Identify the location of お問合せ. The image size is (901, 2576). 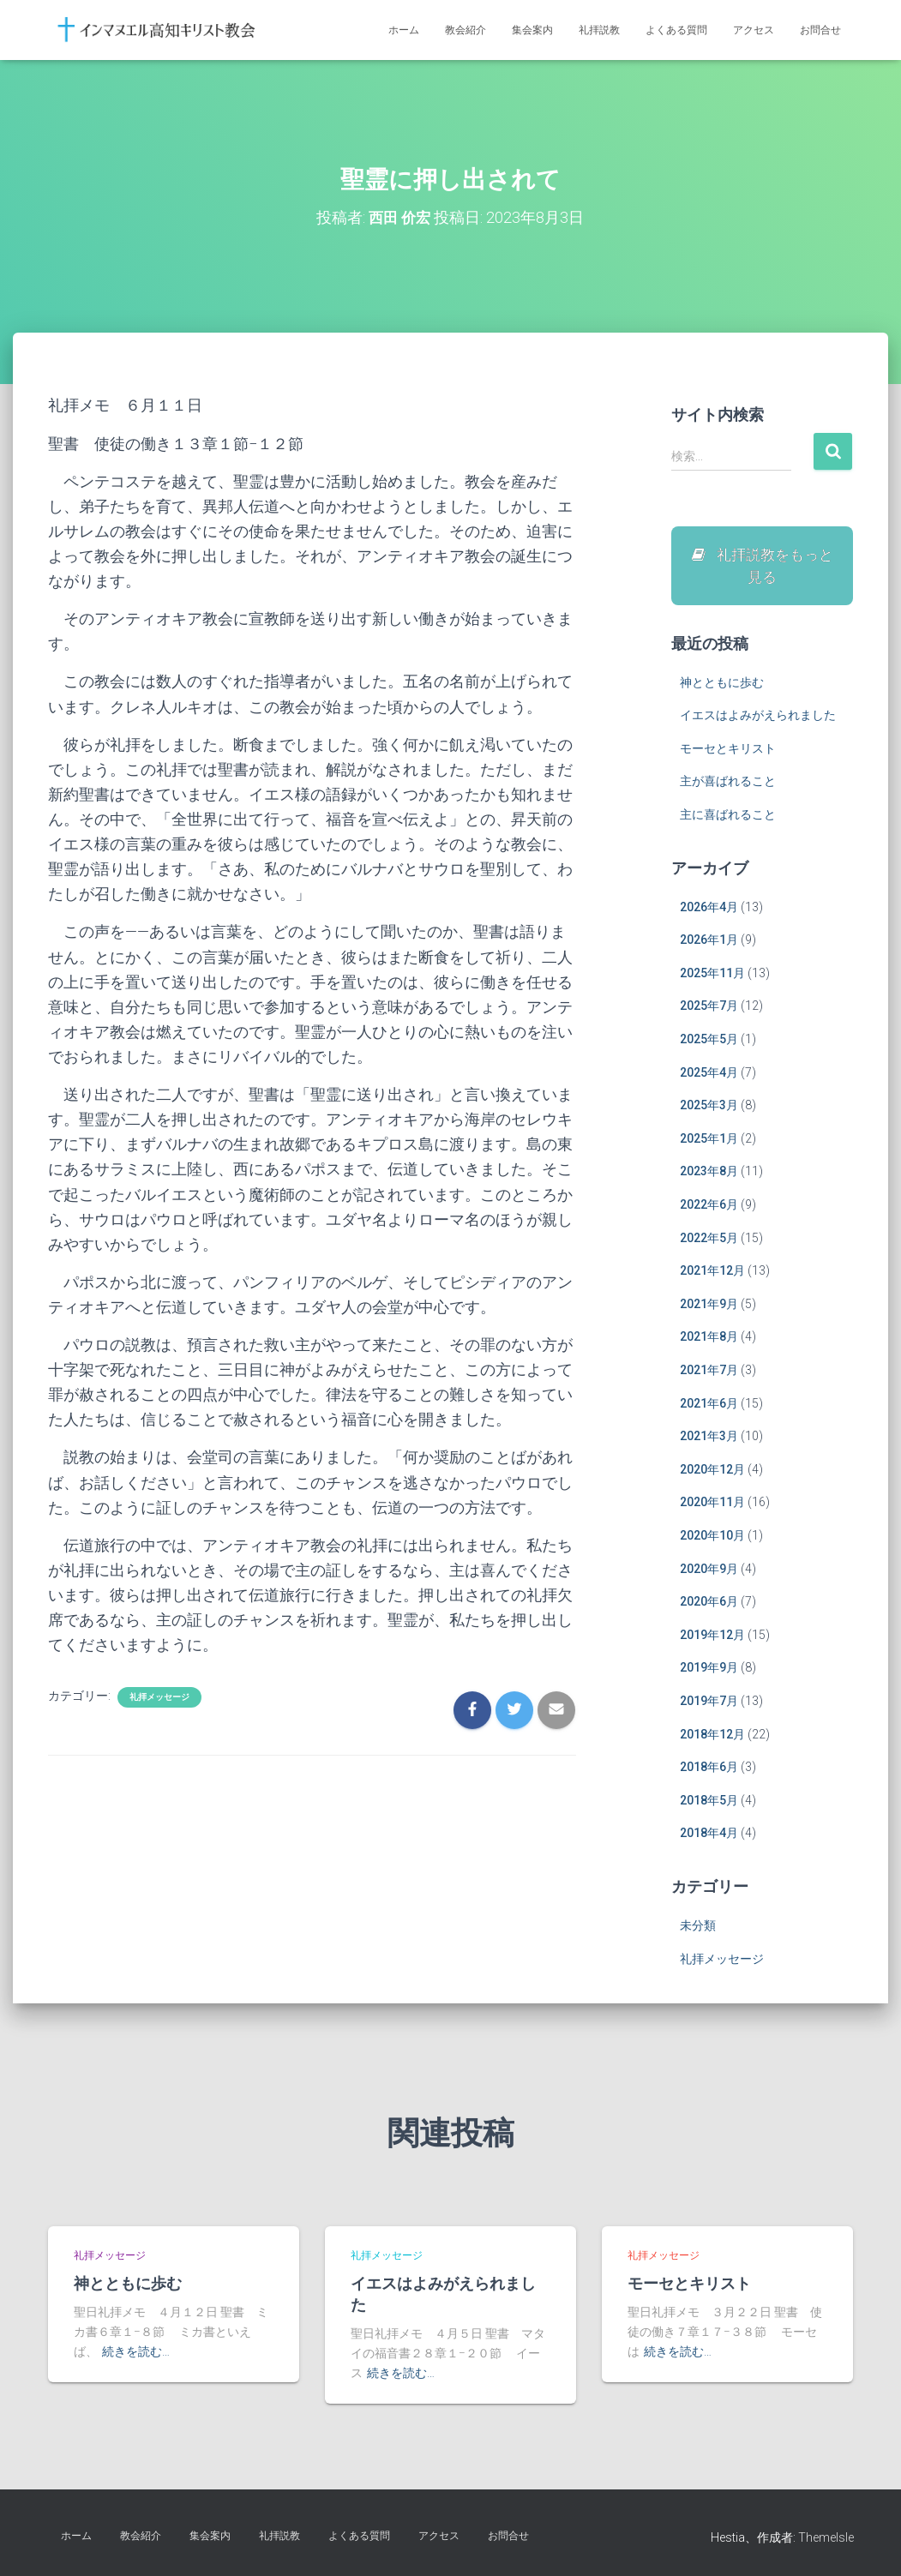
(820, 30).